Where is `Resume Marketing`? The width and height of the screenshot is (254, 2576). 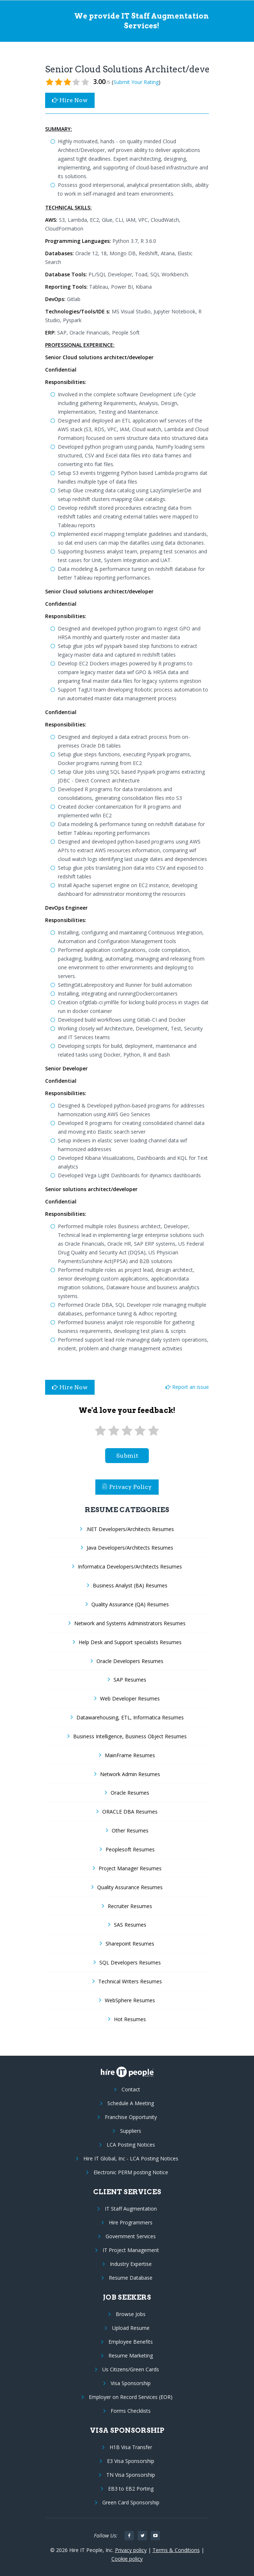
Resume Marketing is located at coordinates (130, 2355).